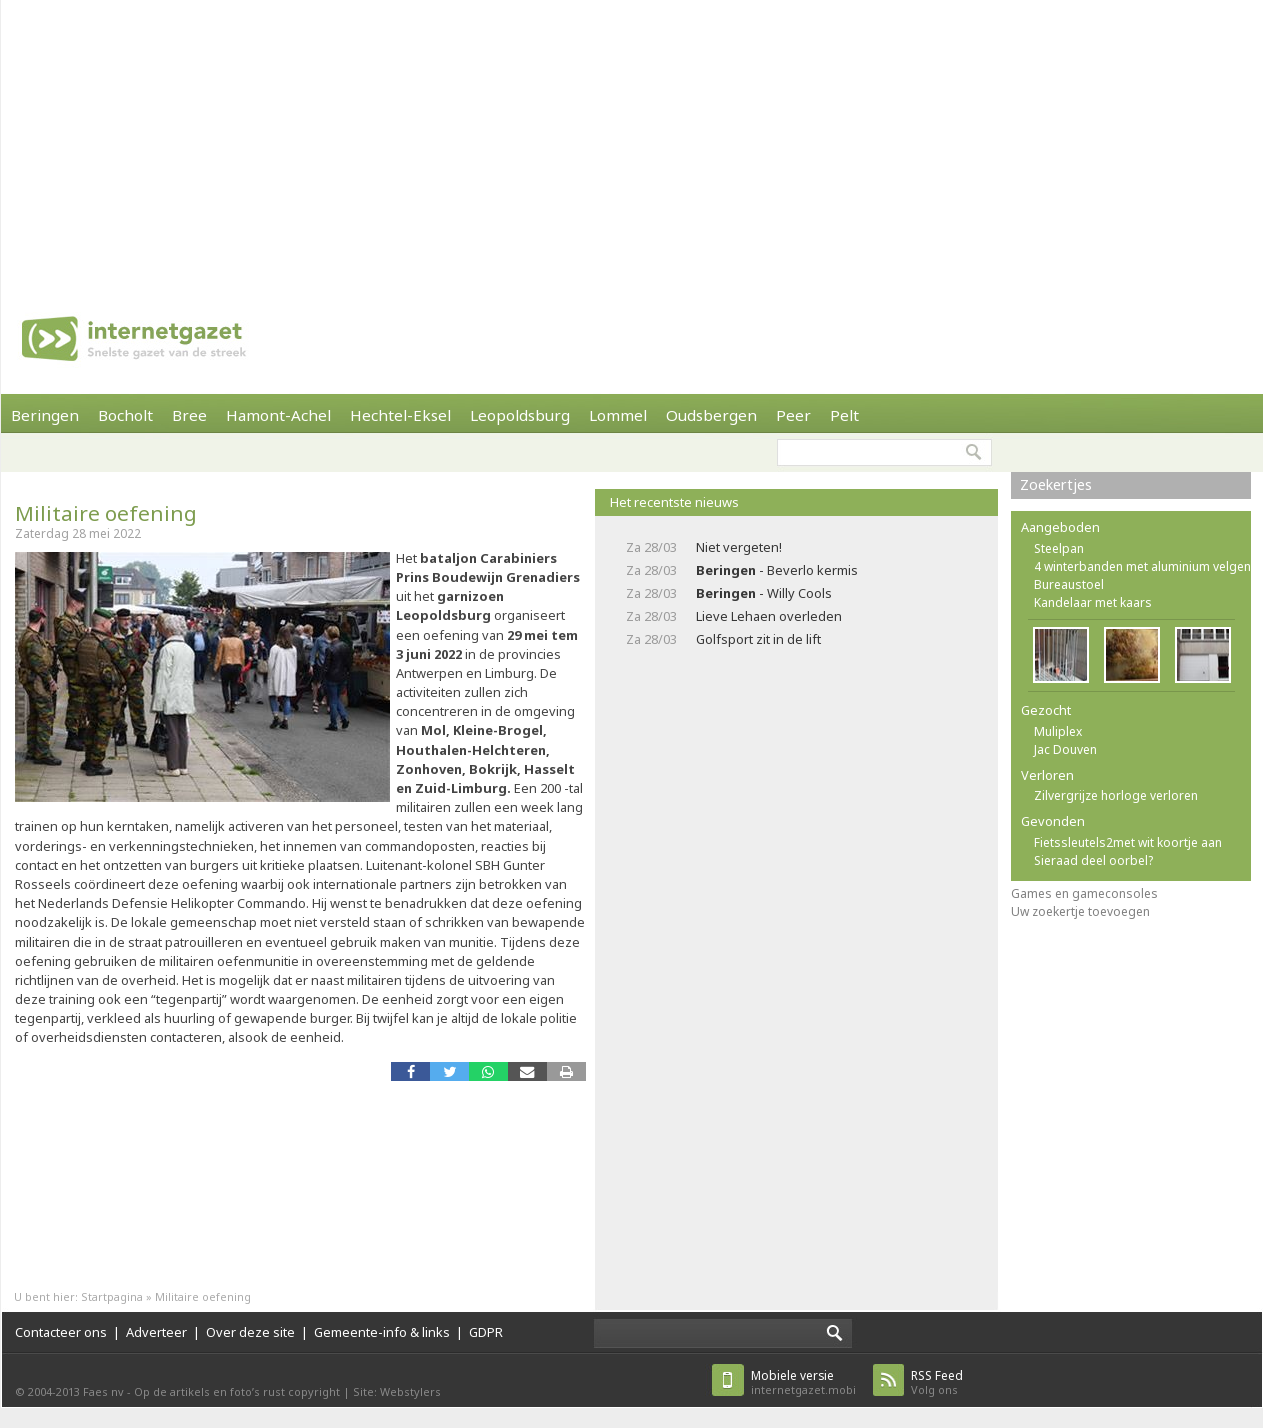 The width and height of the screenshot is (1263, 1428). Describe the element at coordinates (764, 593) in the screenshot. I see `- Willy Cools` at that location.